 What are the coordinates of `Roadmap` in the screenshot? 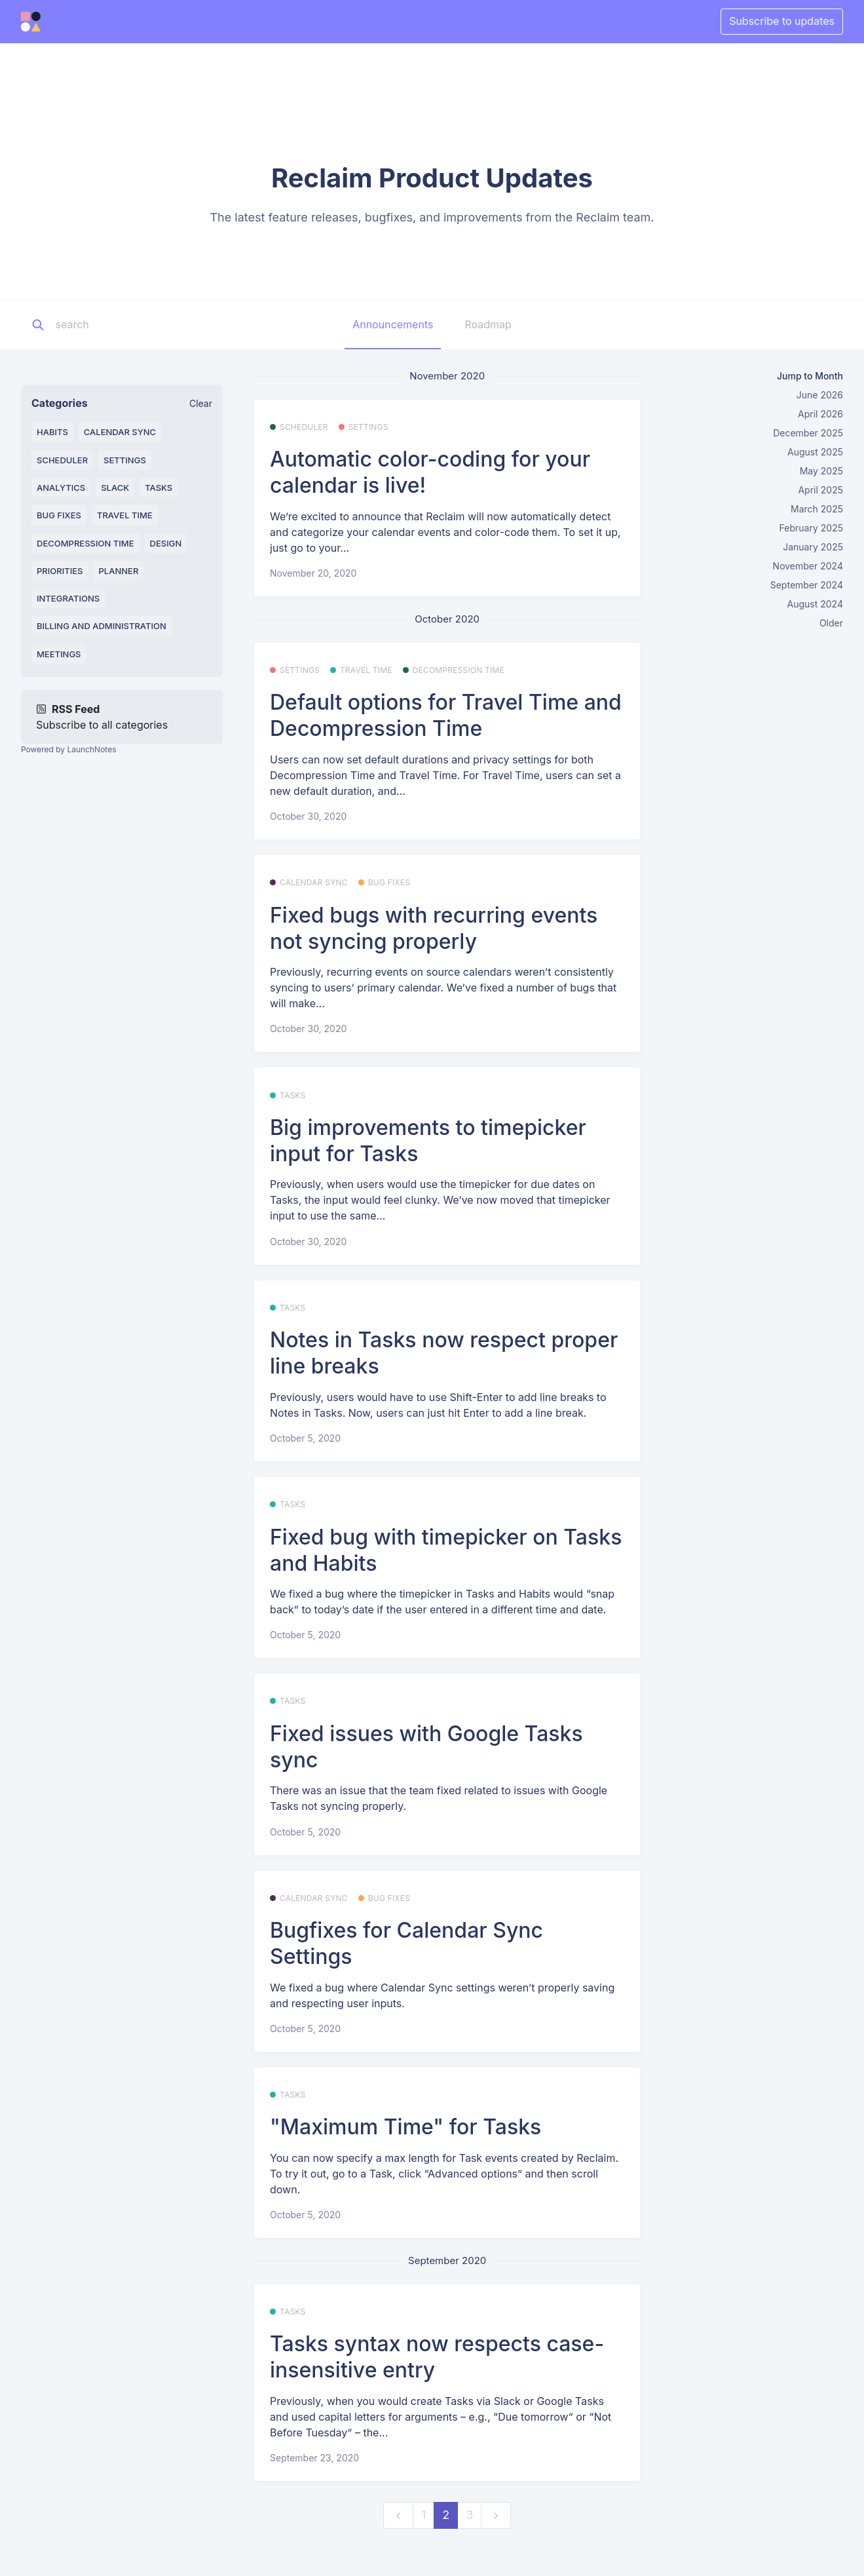 It's located at (487, 324).